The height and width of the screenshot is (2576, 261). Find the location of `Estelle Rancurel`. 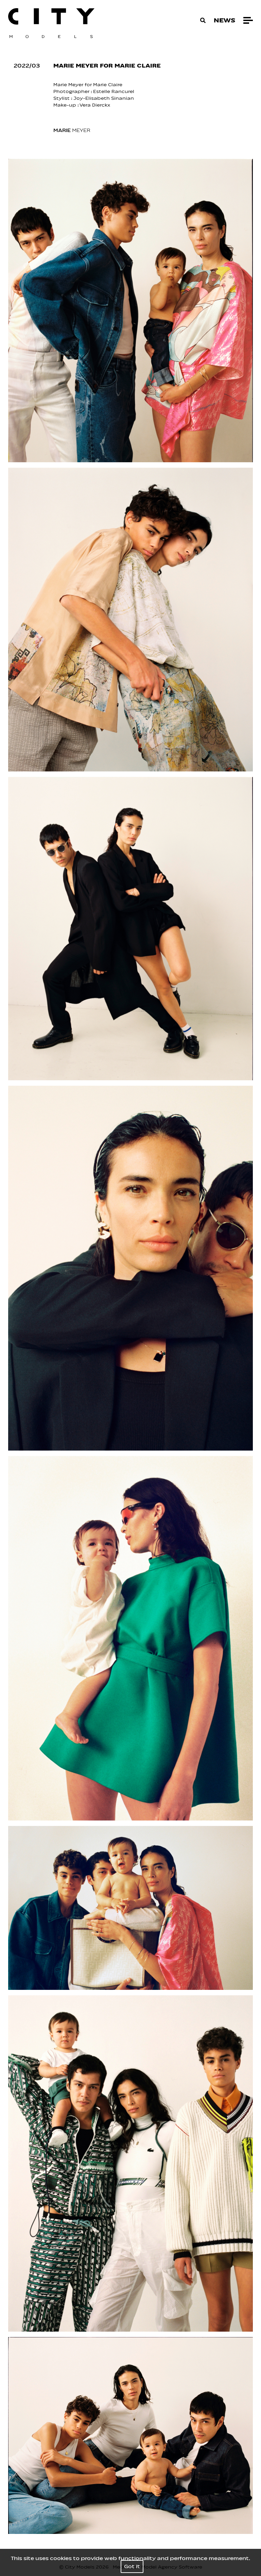

Estelle Rancurel is located at coordinates (114, 91).